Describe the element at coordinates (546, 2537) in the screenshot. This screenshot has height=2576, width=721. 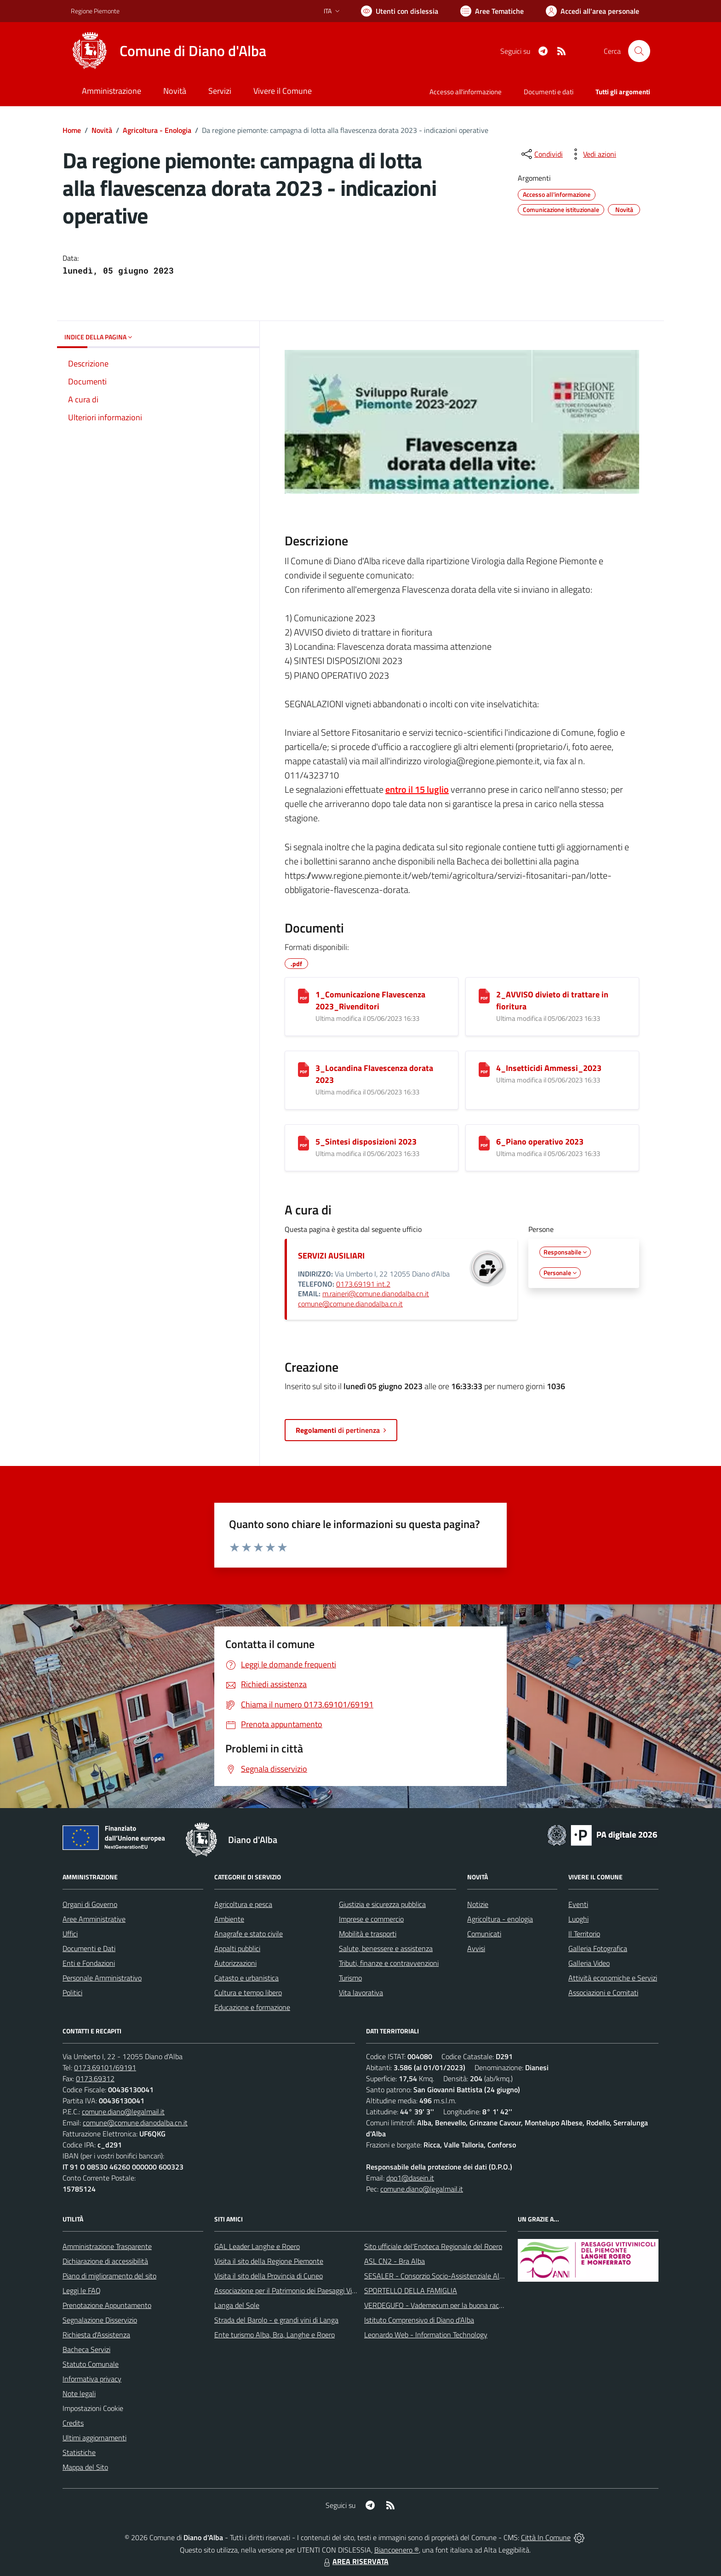
I see `Città In Comune` at that location.